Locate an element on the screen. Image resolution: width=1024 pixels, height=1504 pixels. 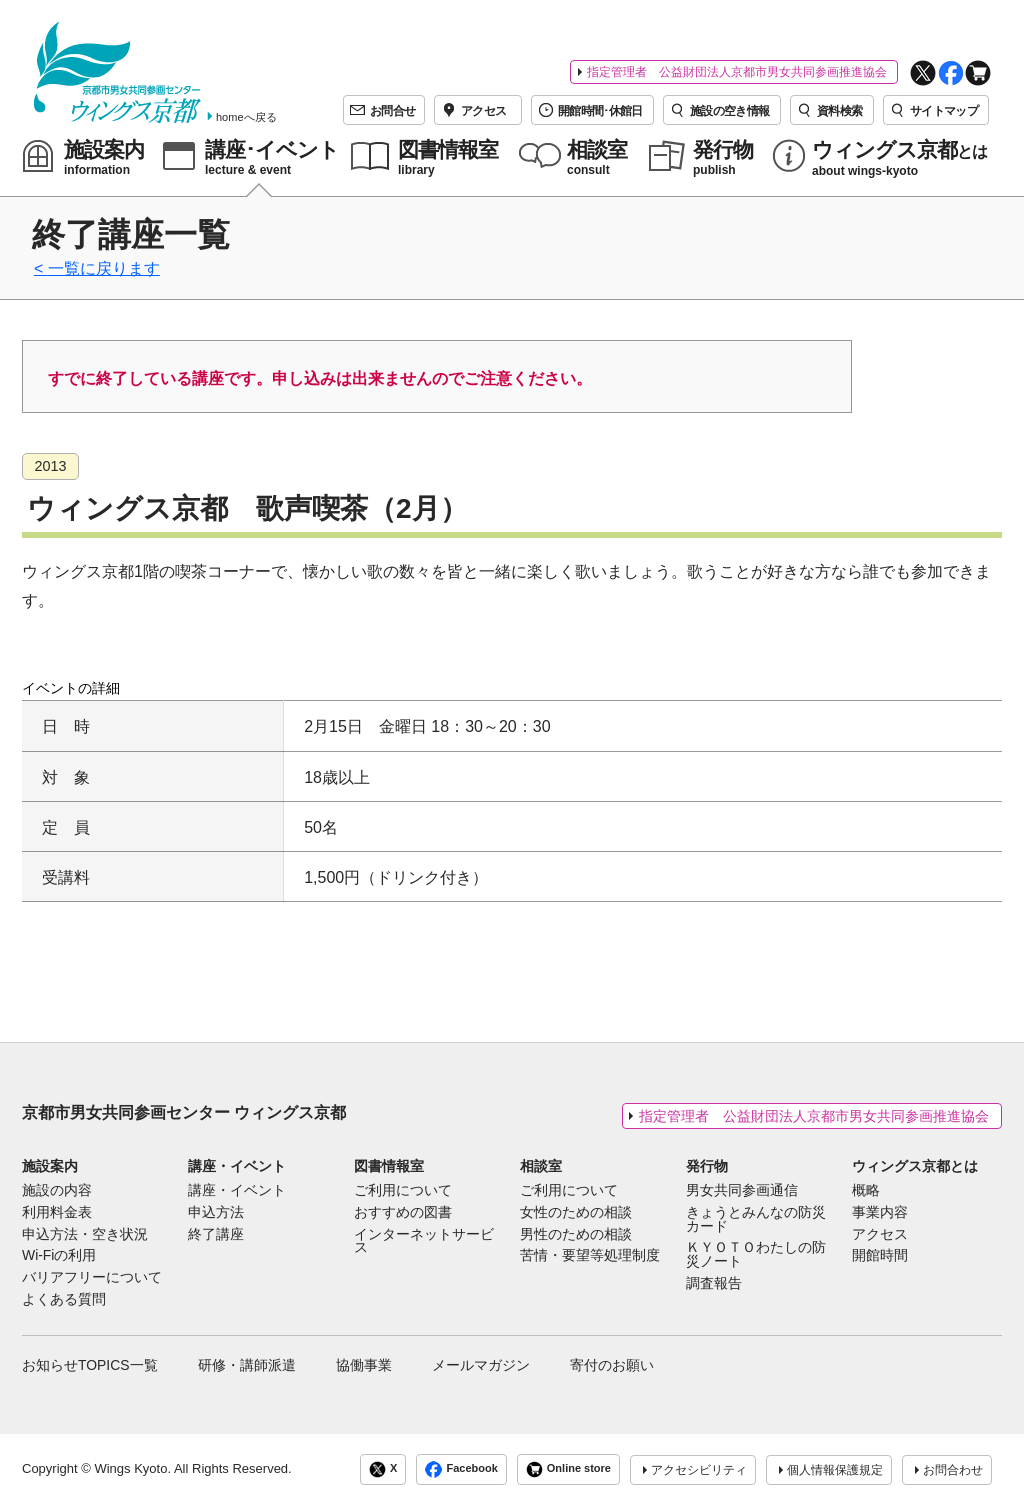
きょうとみんなの防災カード is located at coordinates (756, 1220).